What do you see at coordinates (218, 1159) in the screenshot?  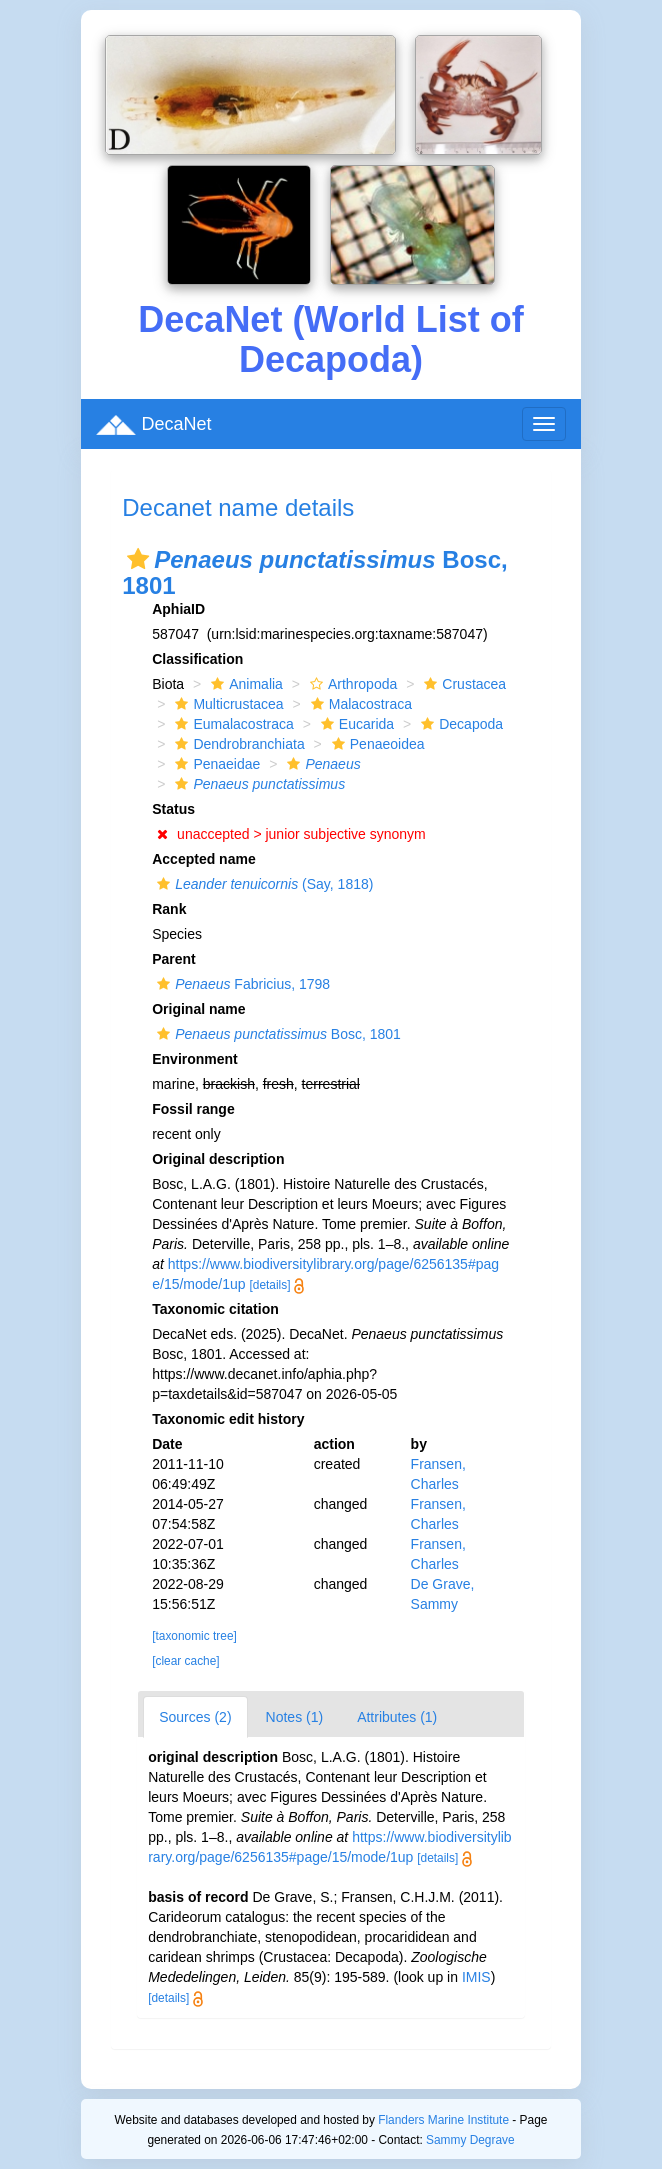 I see `Original description` at bounding box center [218, 1159].